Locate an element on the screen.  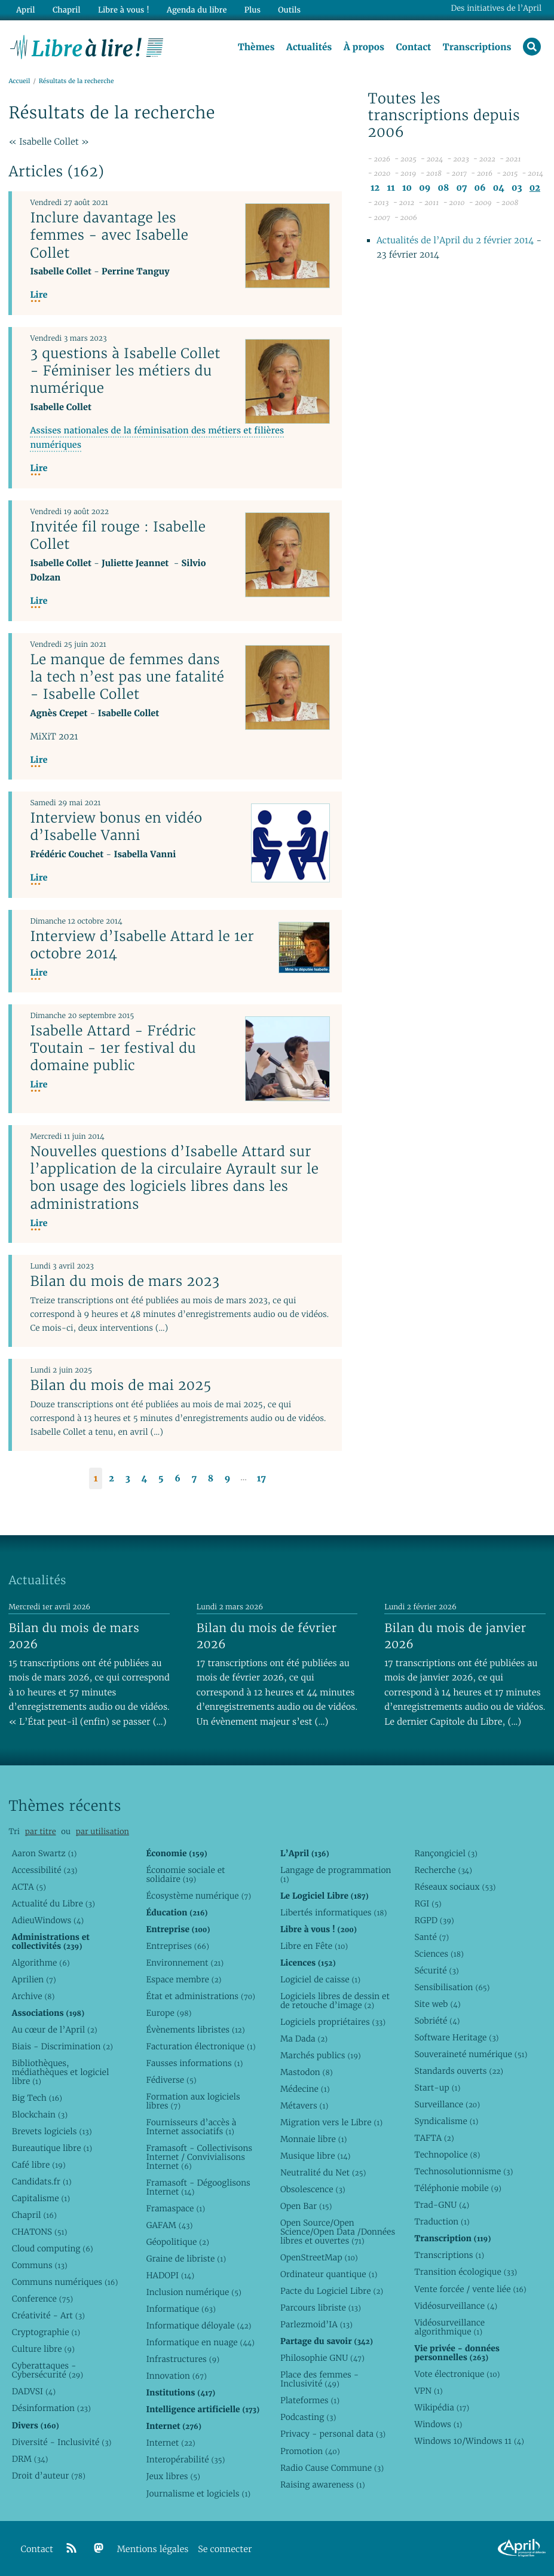
Logiciel de caisse is located at coordinates (320, 1979).